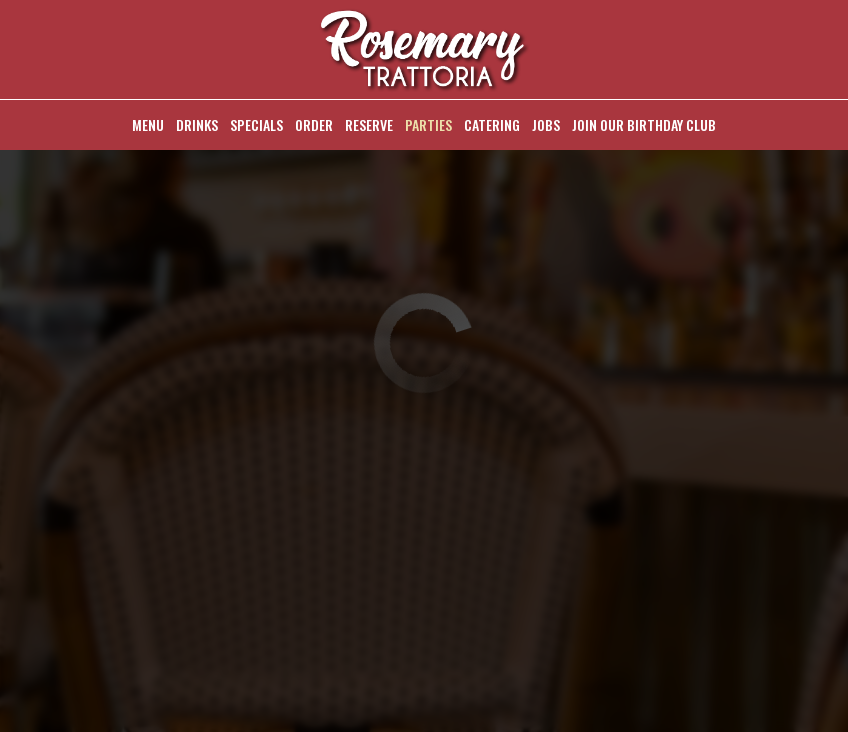 The width and height of the screenshot is (848, 732). What do you see at coordinates (369, 125) in the screenshot?
I see `Reserve` at bounding box center [369, 125].